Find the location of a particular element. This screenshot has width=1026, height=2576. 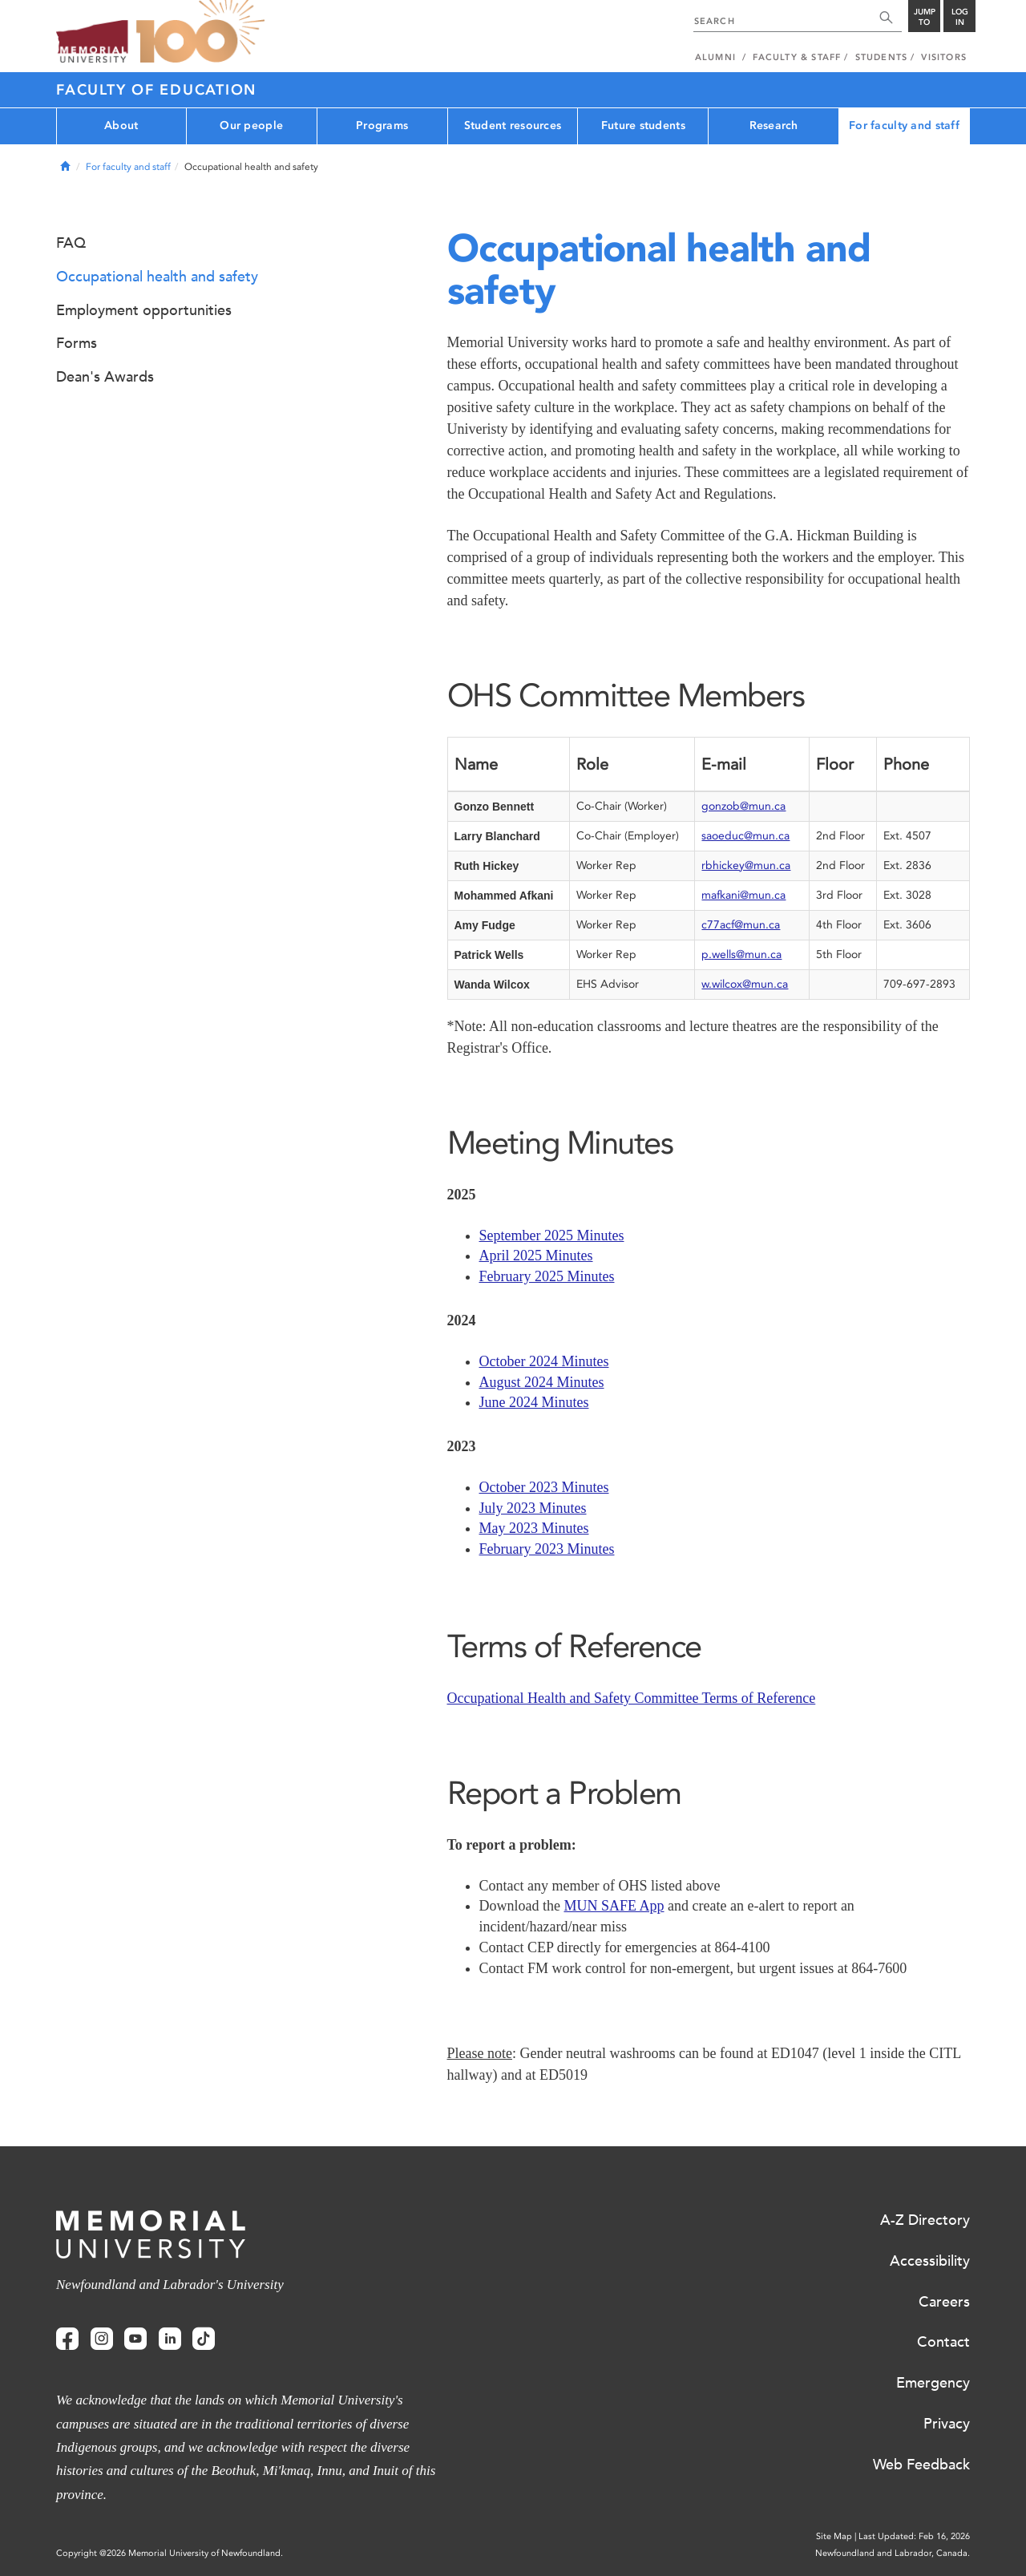

October 2023 Minutes is located at coordinates (544, 1487).